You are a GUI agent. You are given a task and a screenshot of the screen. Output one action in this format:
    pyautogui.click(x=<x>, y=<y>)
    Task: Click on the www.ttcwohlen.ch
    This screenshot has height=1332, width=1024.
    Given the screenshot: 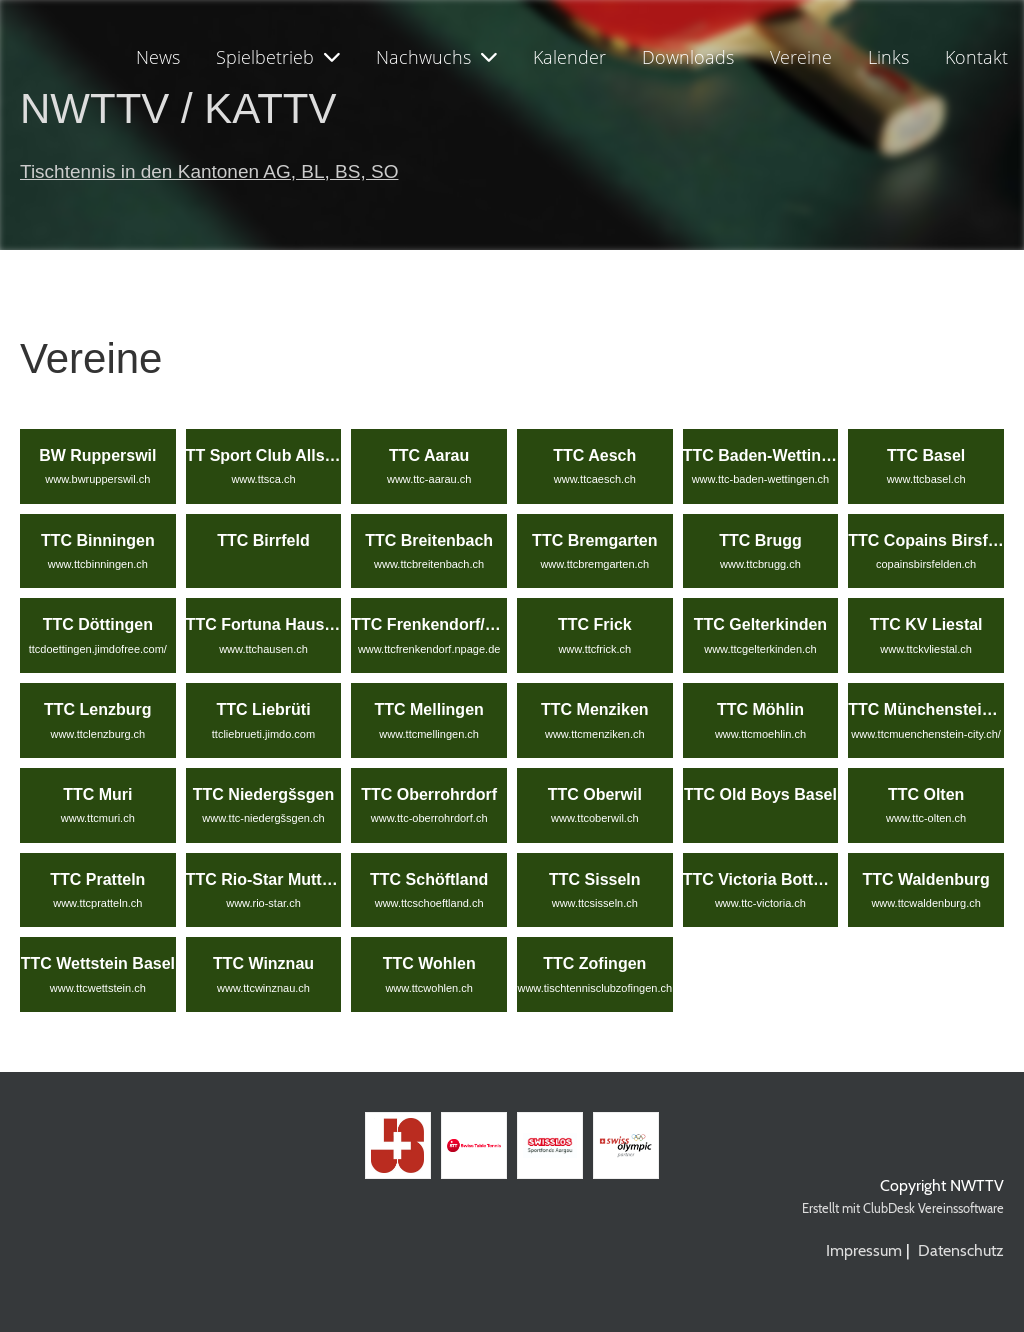 What is the action you would take?
    pyautogui.click(x=428, y=988)
    